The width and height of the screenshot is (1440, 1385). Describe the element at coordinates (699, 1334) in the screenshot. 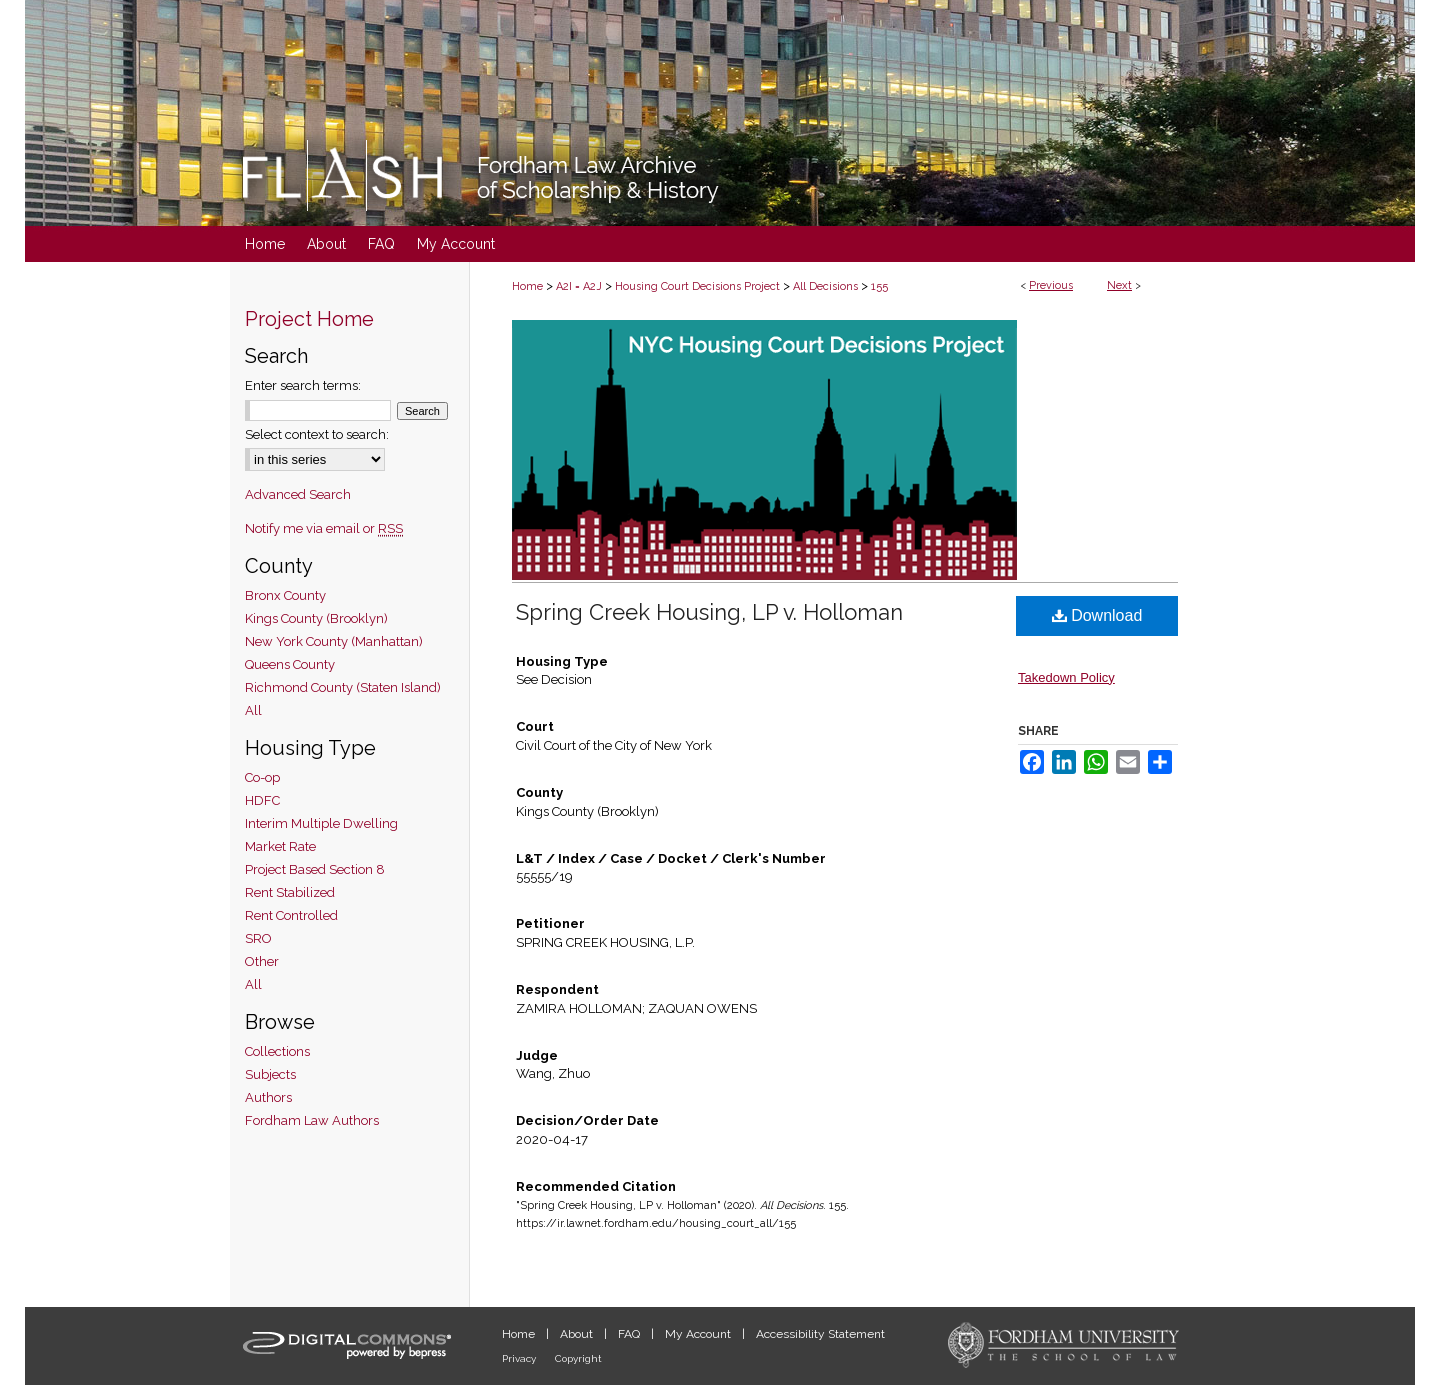

I see `My Account` at that location.